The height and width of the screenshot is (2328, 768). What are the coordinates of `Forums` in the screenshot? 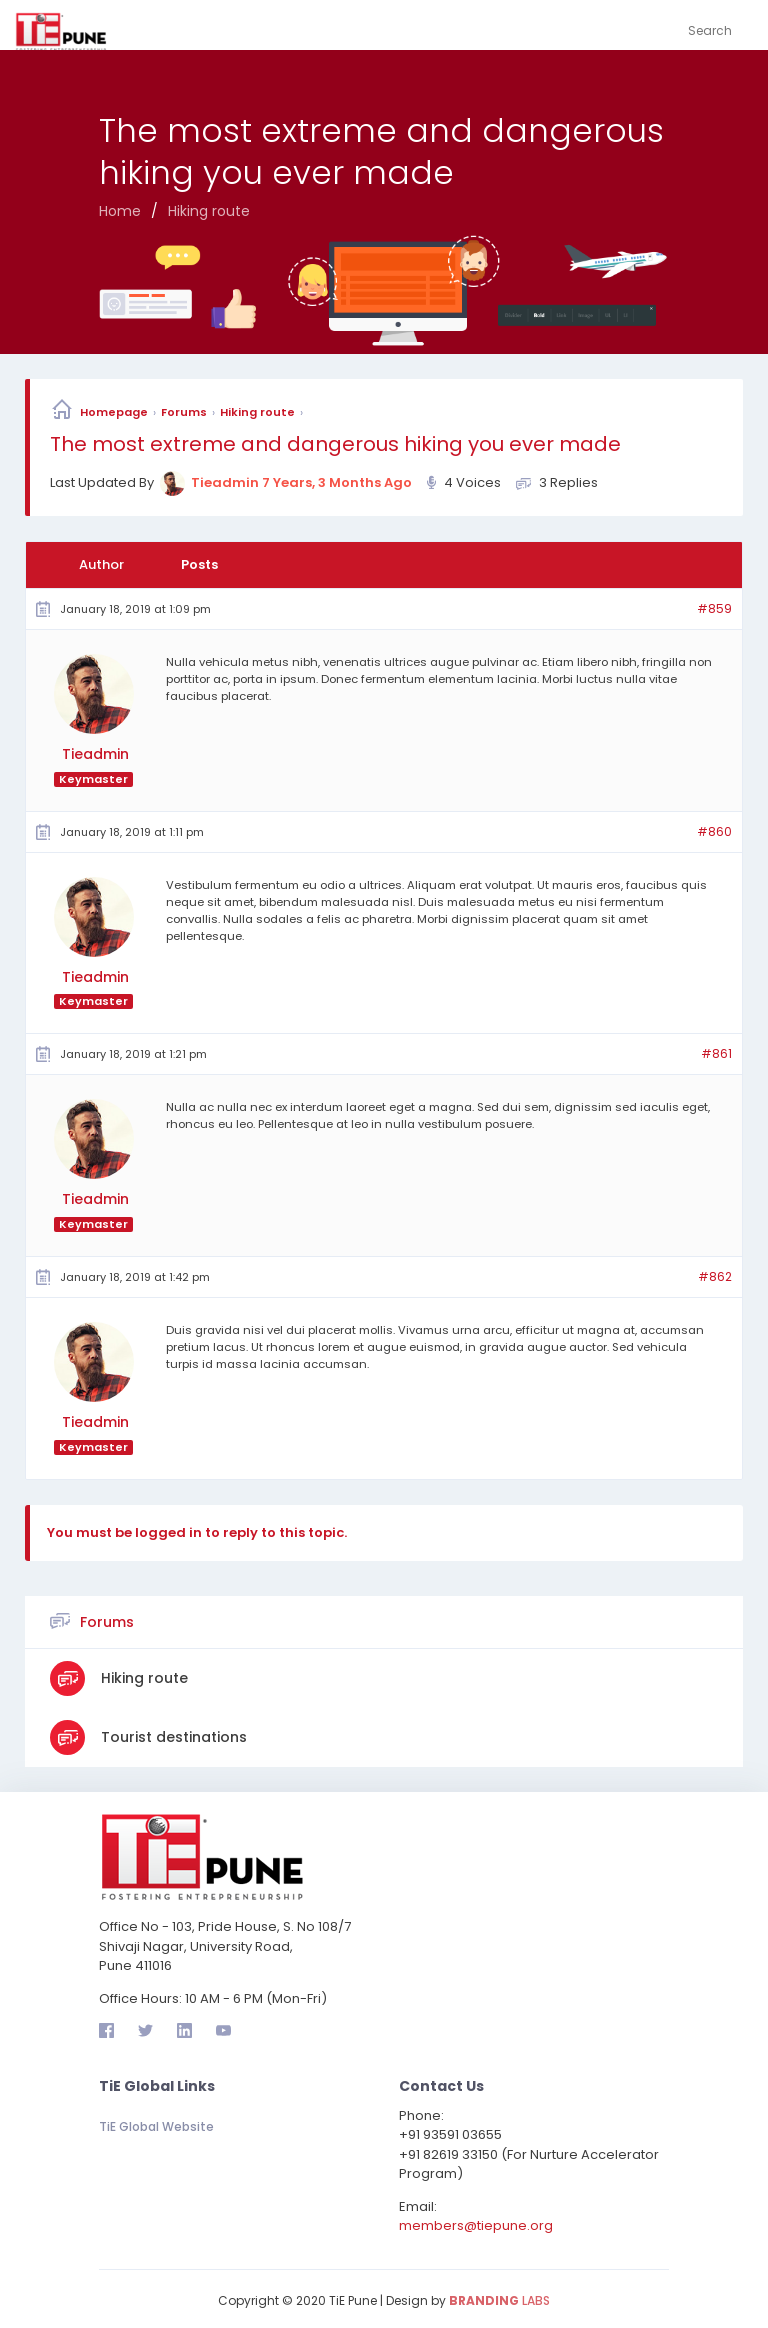 It's located at (184, 412).